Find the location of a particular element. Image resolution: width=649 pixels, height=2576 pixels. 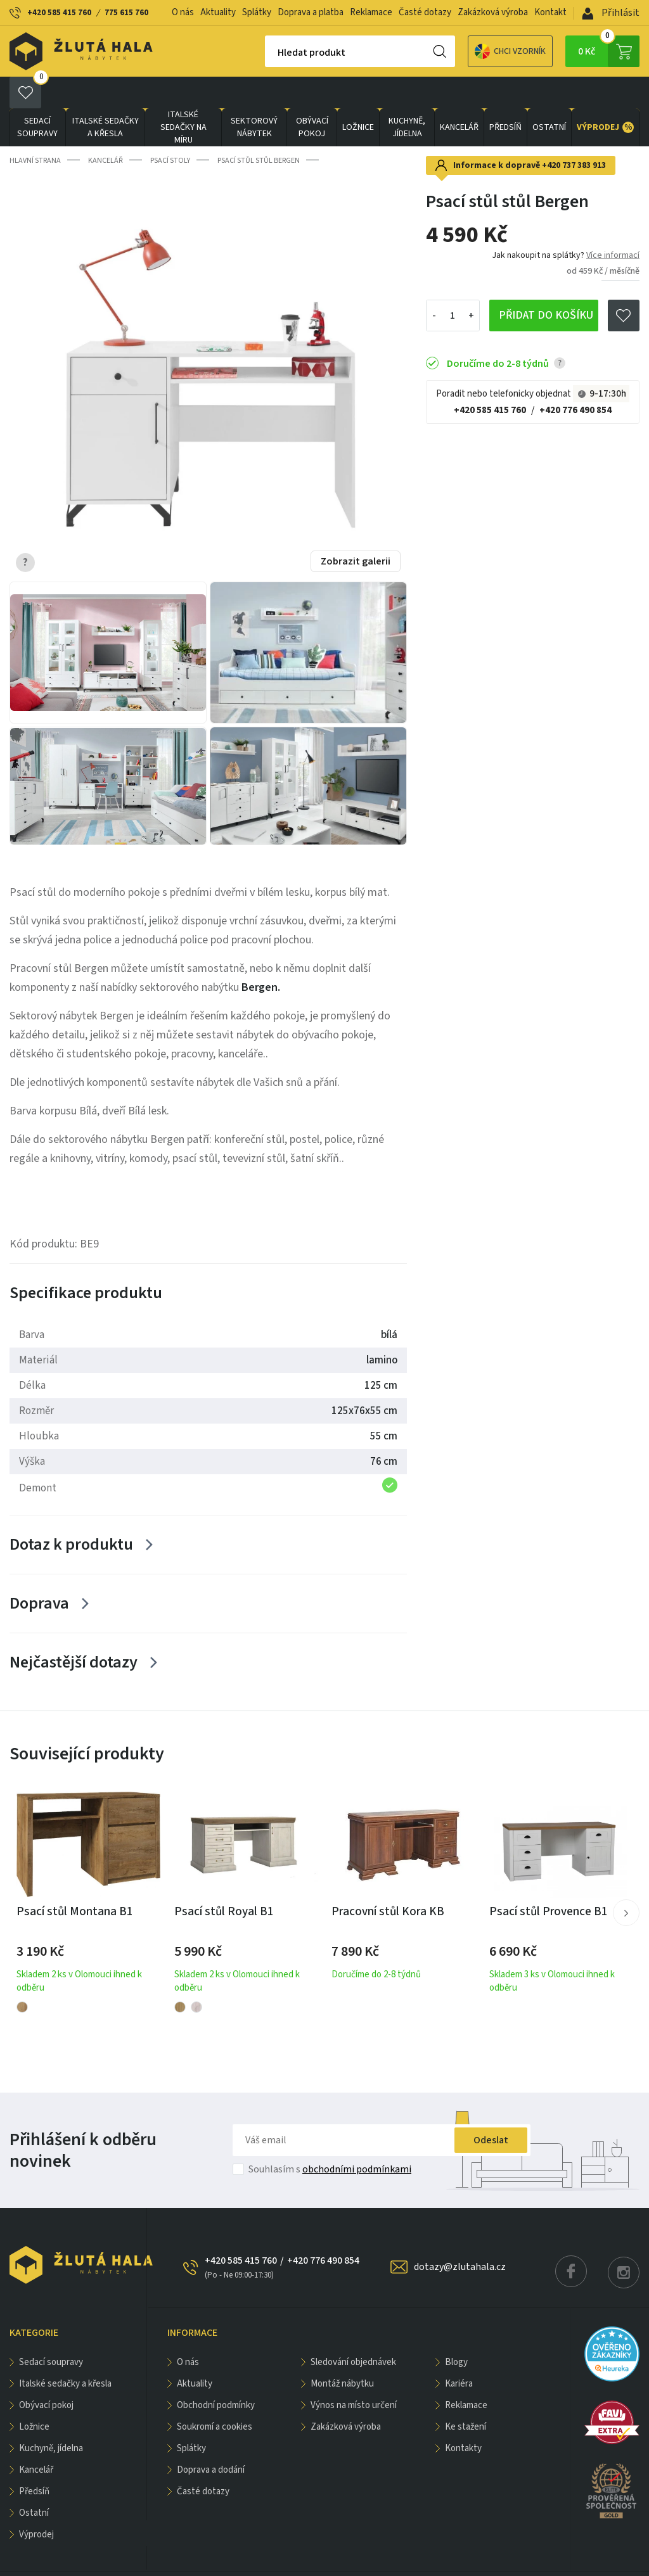

Souhlasím s is located at coordinates (329, 2138).